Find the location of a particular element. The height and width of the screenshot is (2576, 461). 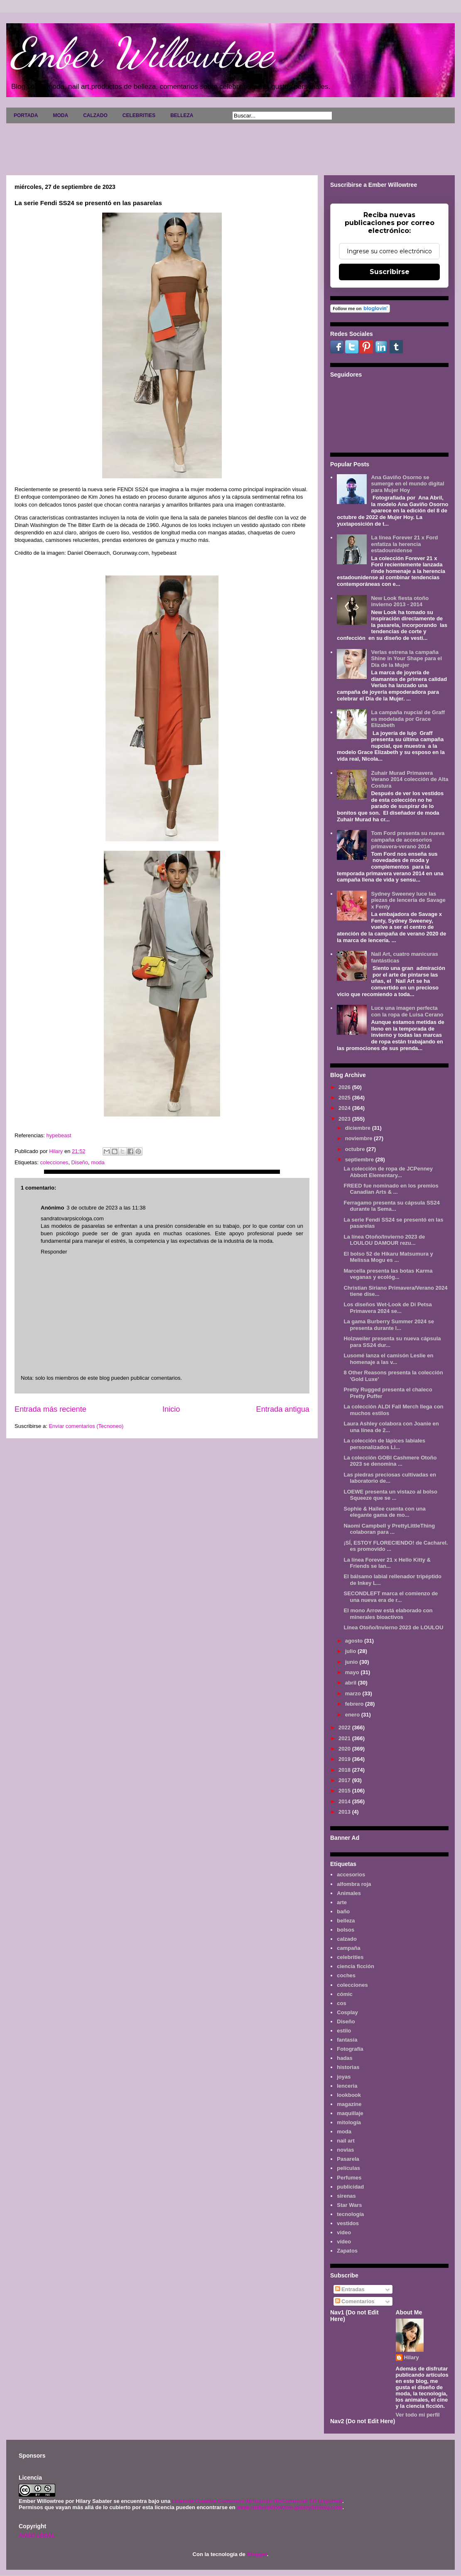

Sydney Sweeney luce las piezas de lencería de Savage x Fenty is located at coordinates (408, 900).